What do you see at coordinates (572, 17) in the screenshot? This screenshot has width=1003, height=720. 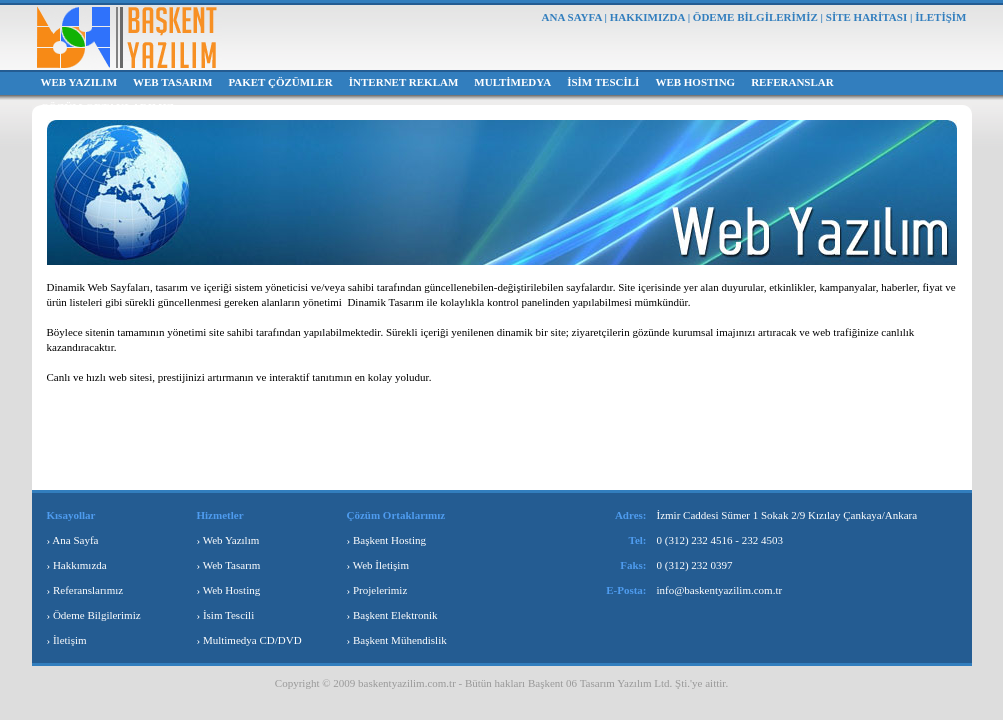 I see `ANA SAYFA` at bounding box center [572, 17].